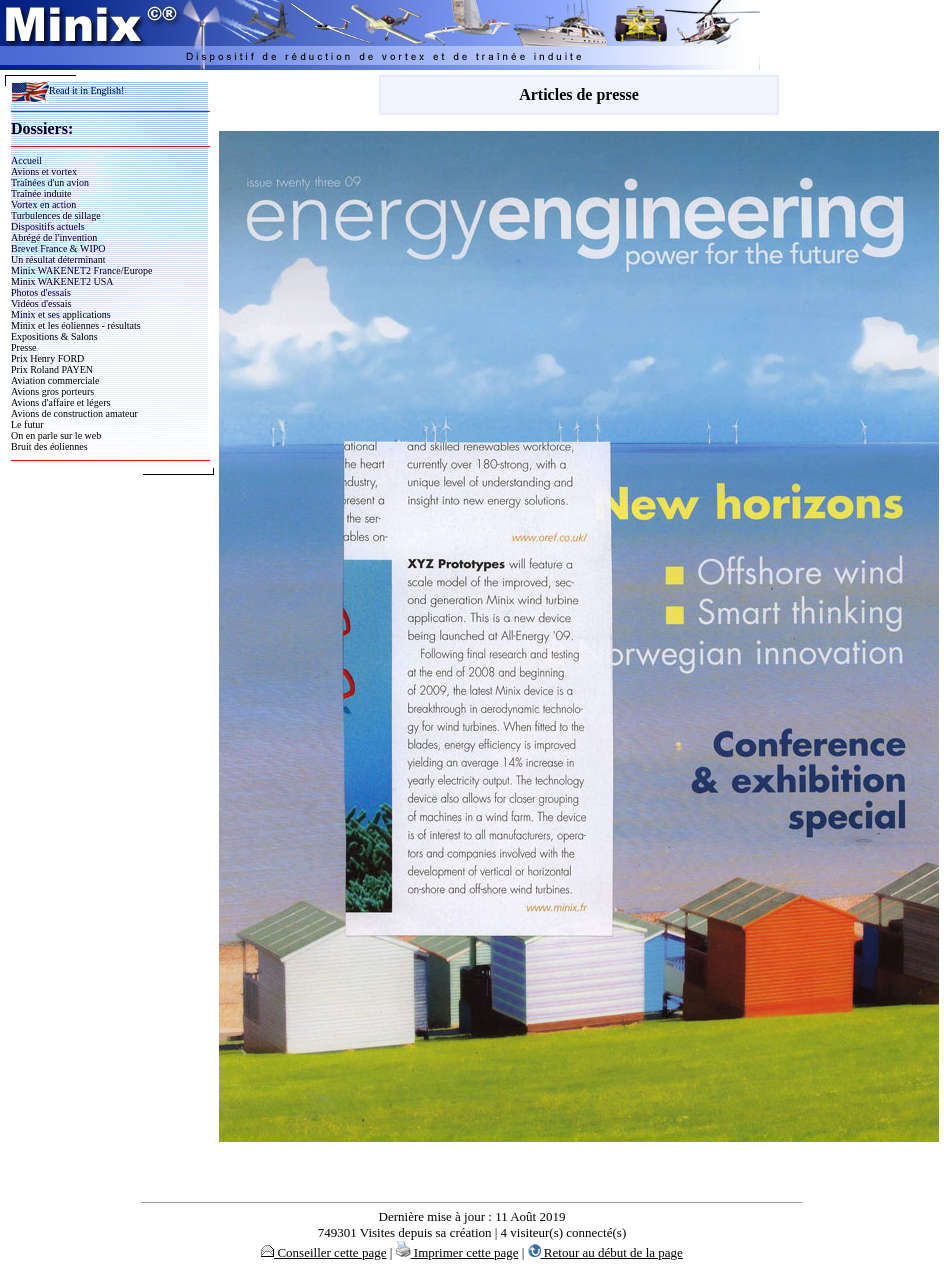  What do you see at coordinates (41, 292) in the screenshot?
I see `Photos d'essais` at bounding box center [41, 292].